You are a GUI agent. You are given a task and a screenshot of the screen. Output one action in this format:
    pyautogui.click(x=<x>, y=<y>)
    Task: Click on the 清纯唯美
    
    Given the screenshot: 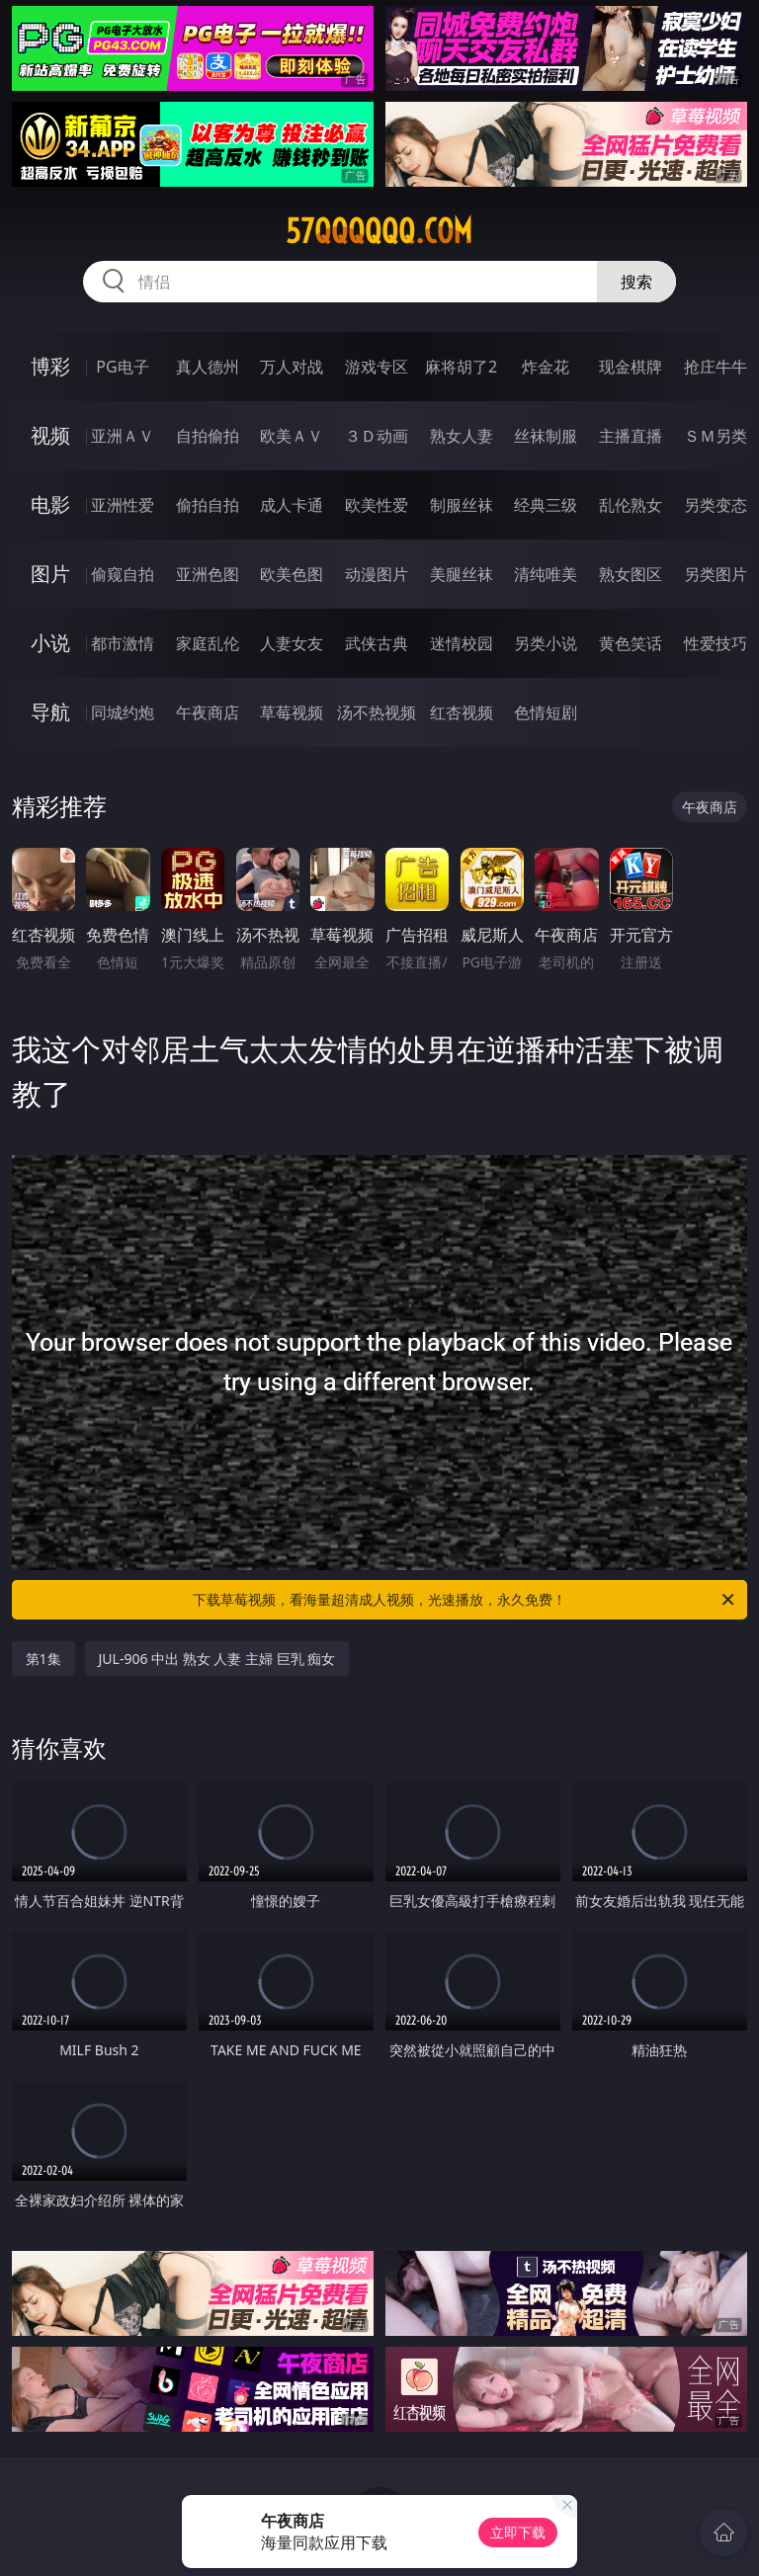 What is the action you would take?
    pyautogui.click(x=545, y=574)
    